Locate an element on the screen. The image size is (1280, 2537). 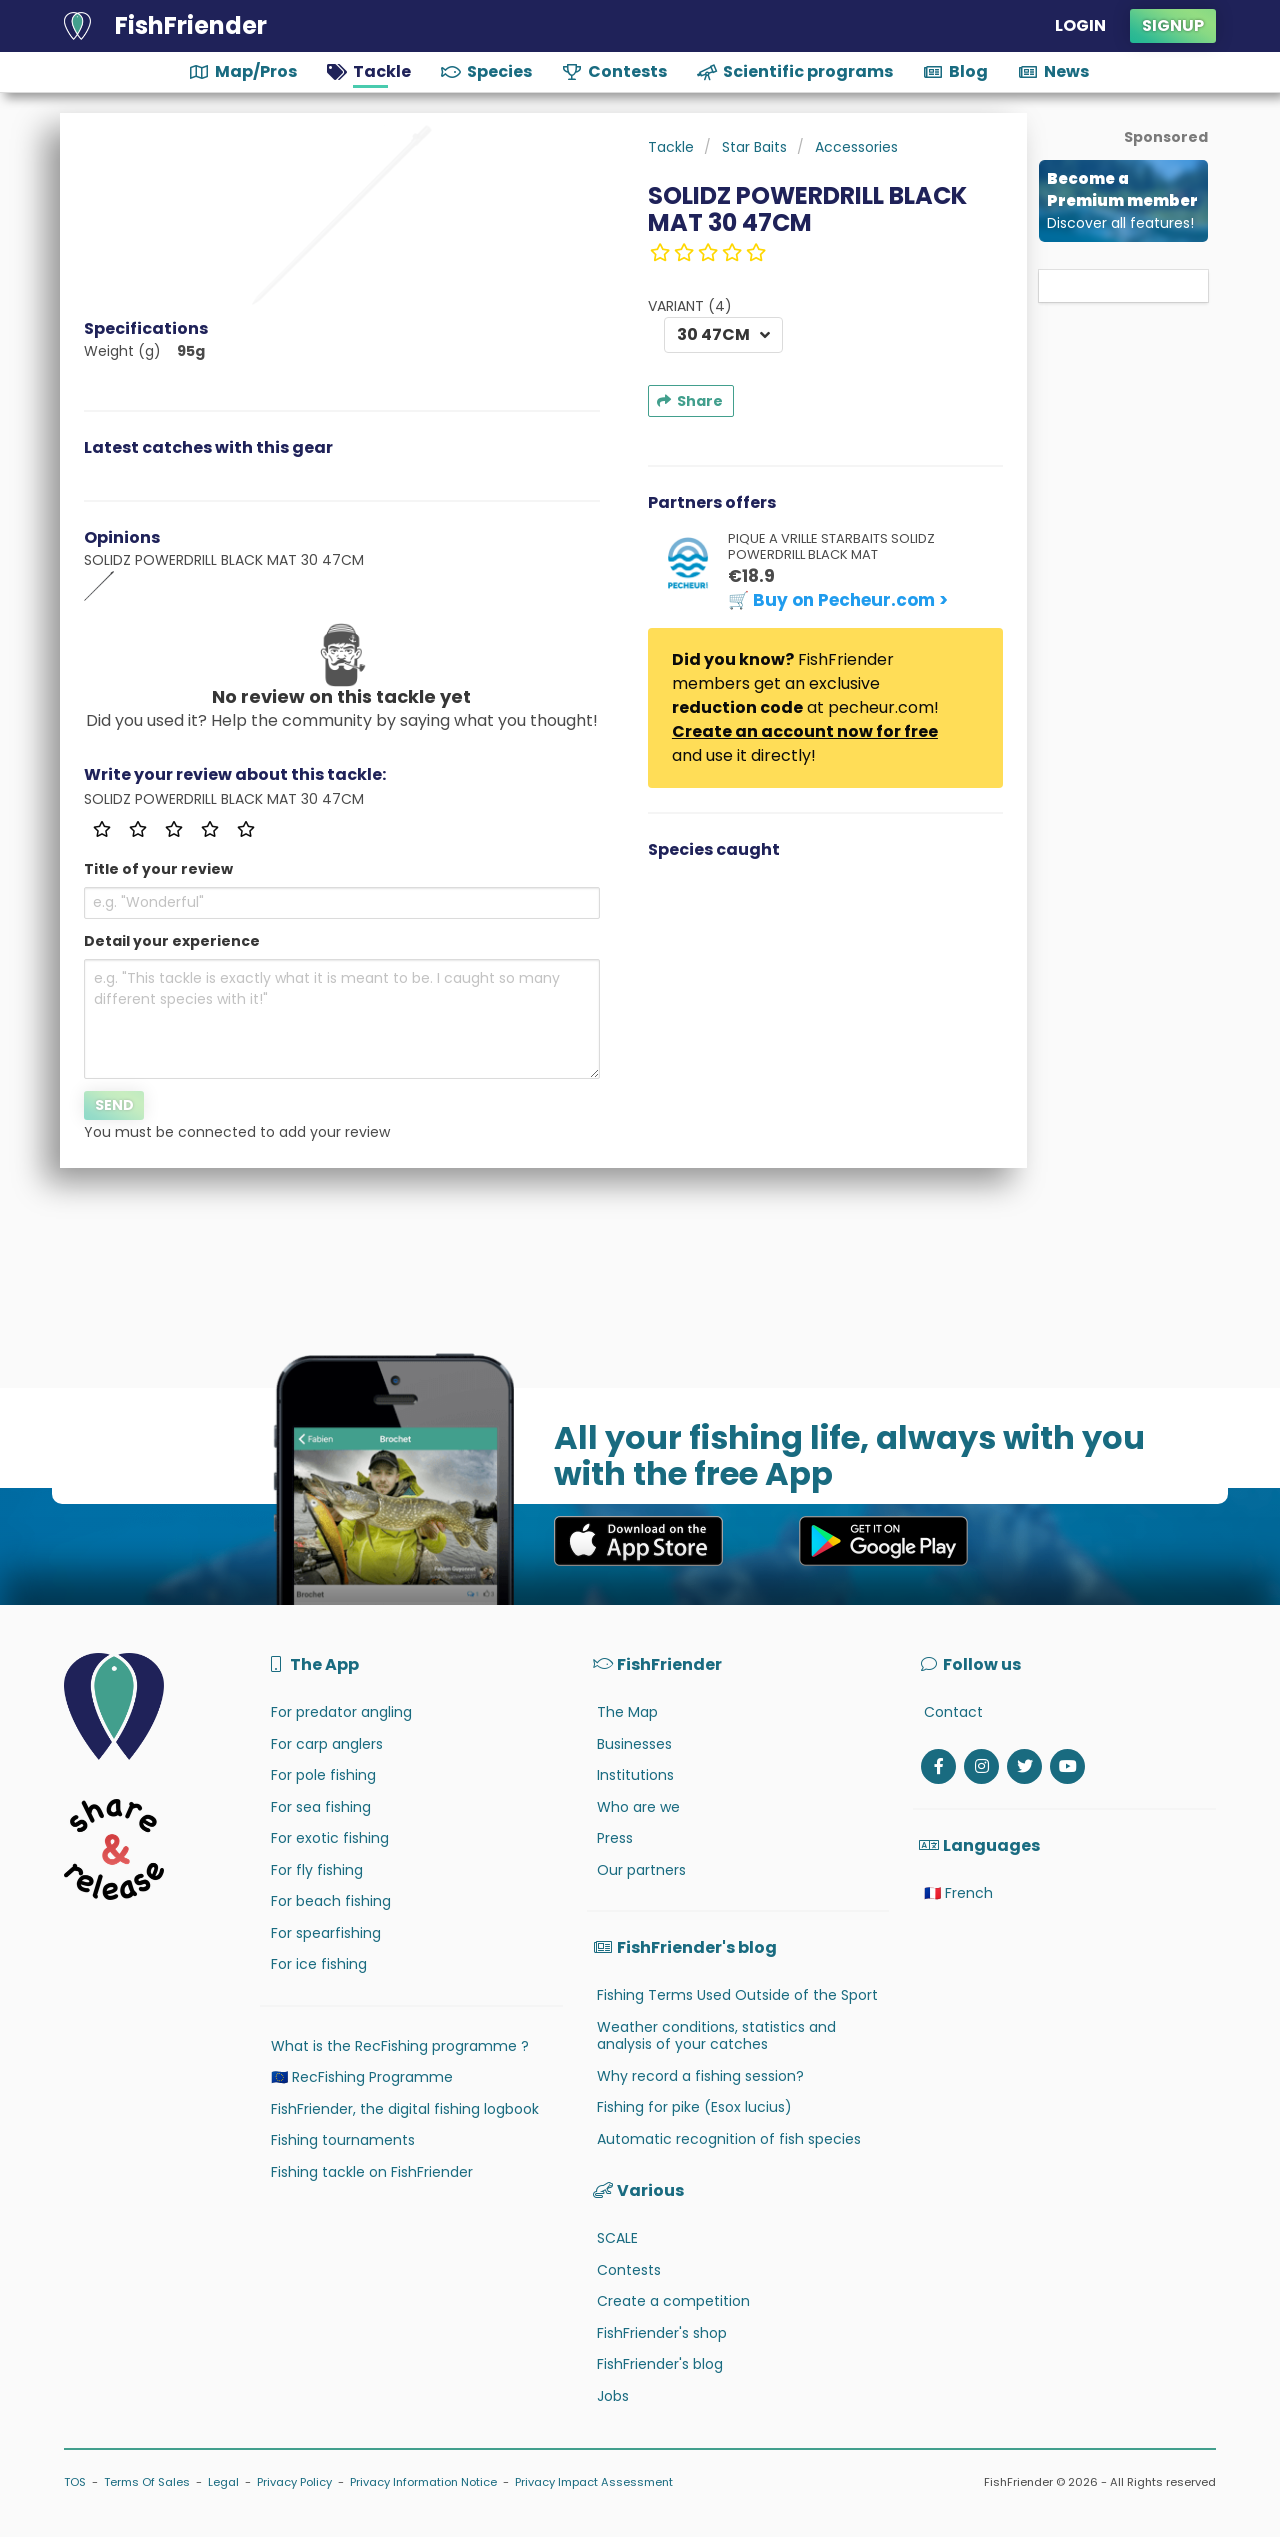
Contests is located at coordinates (629, 2270).